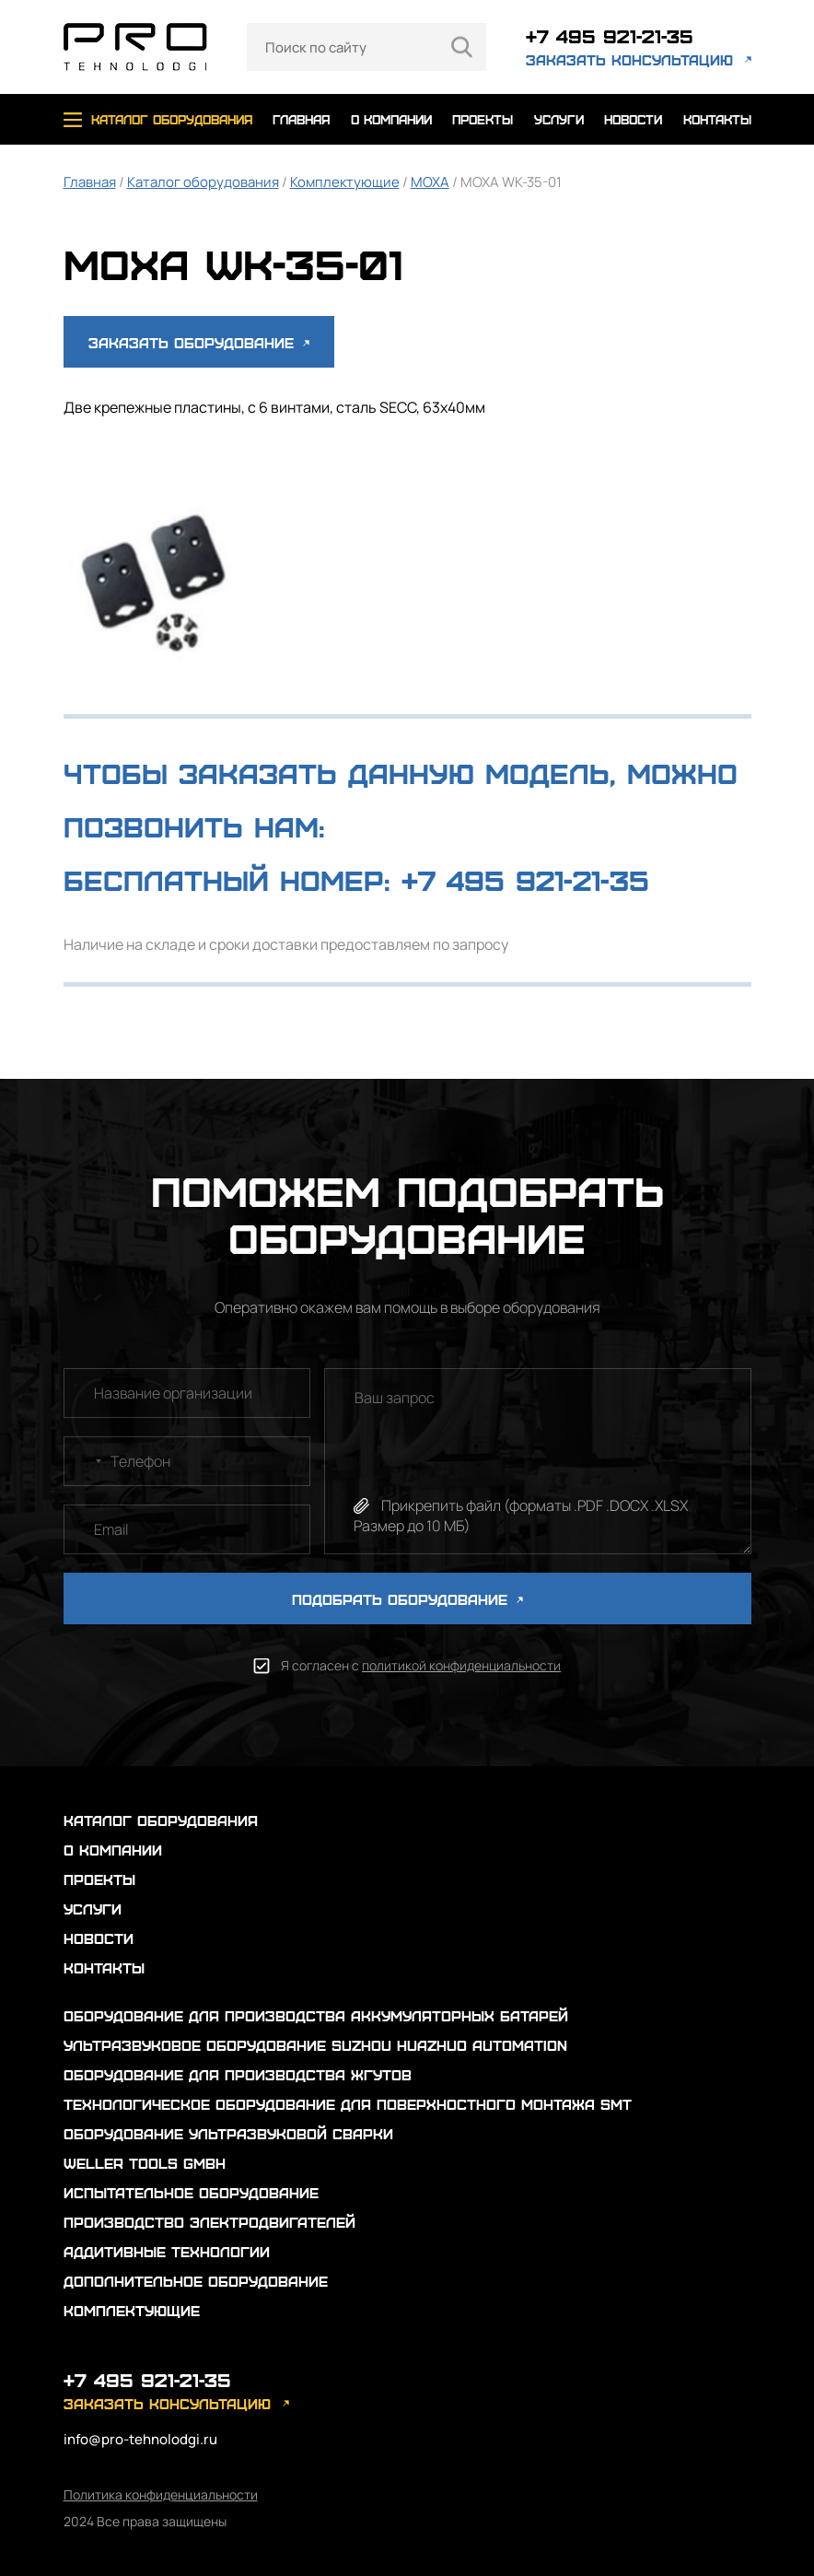 The width and height of the screenshot is (814, 2576). What do you see at coordinates (90, 182) in the screenshot?
I see `Главная` at bounding box center [90, 182].